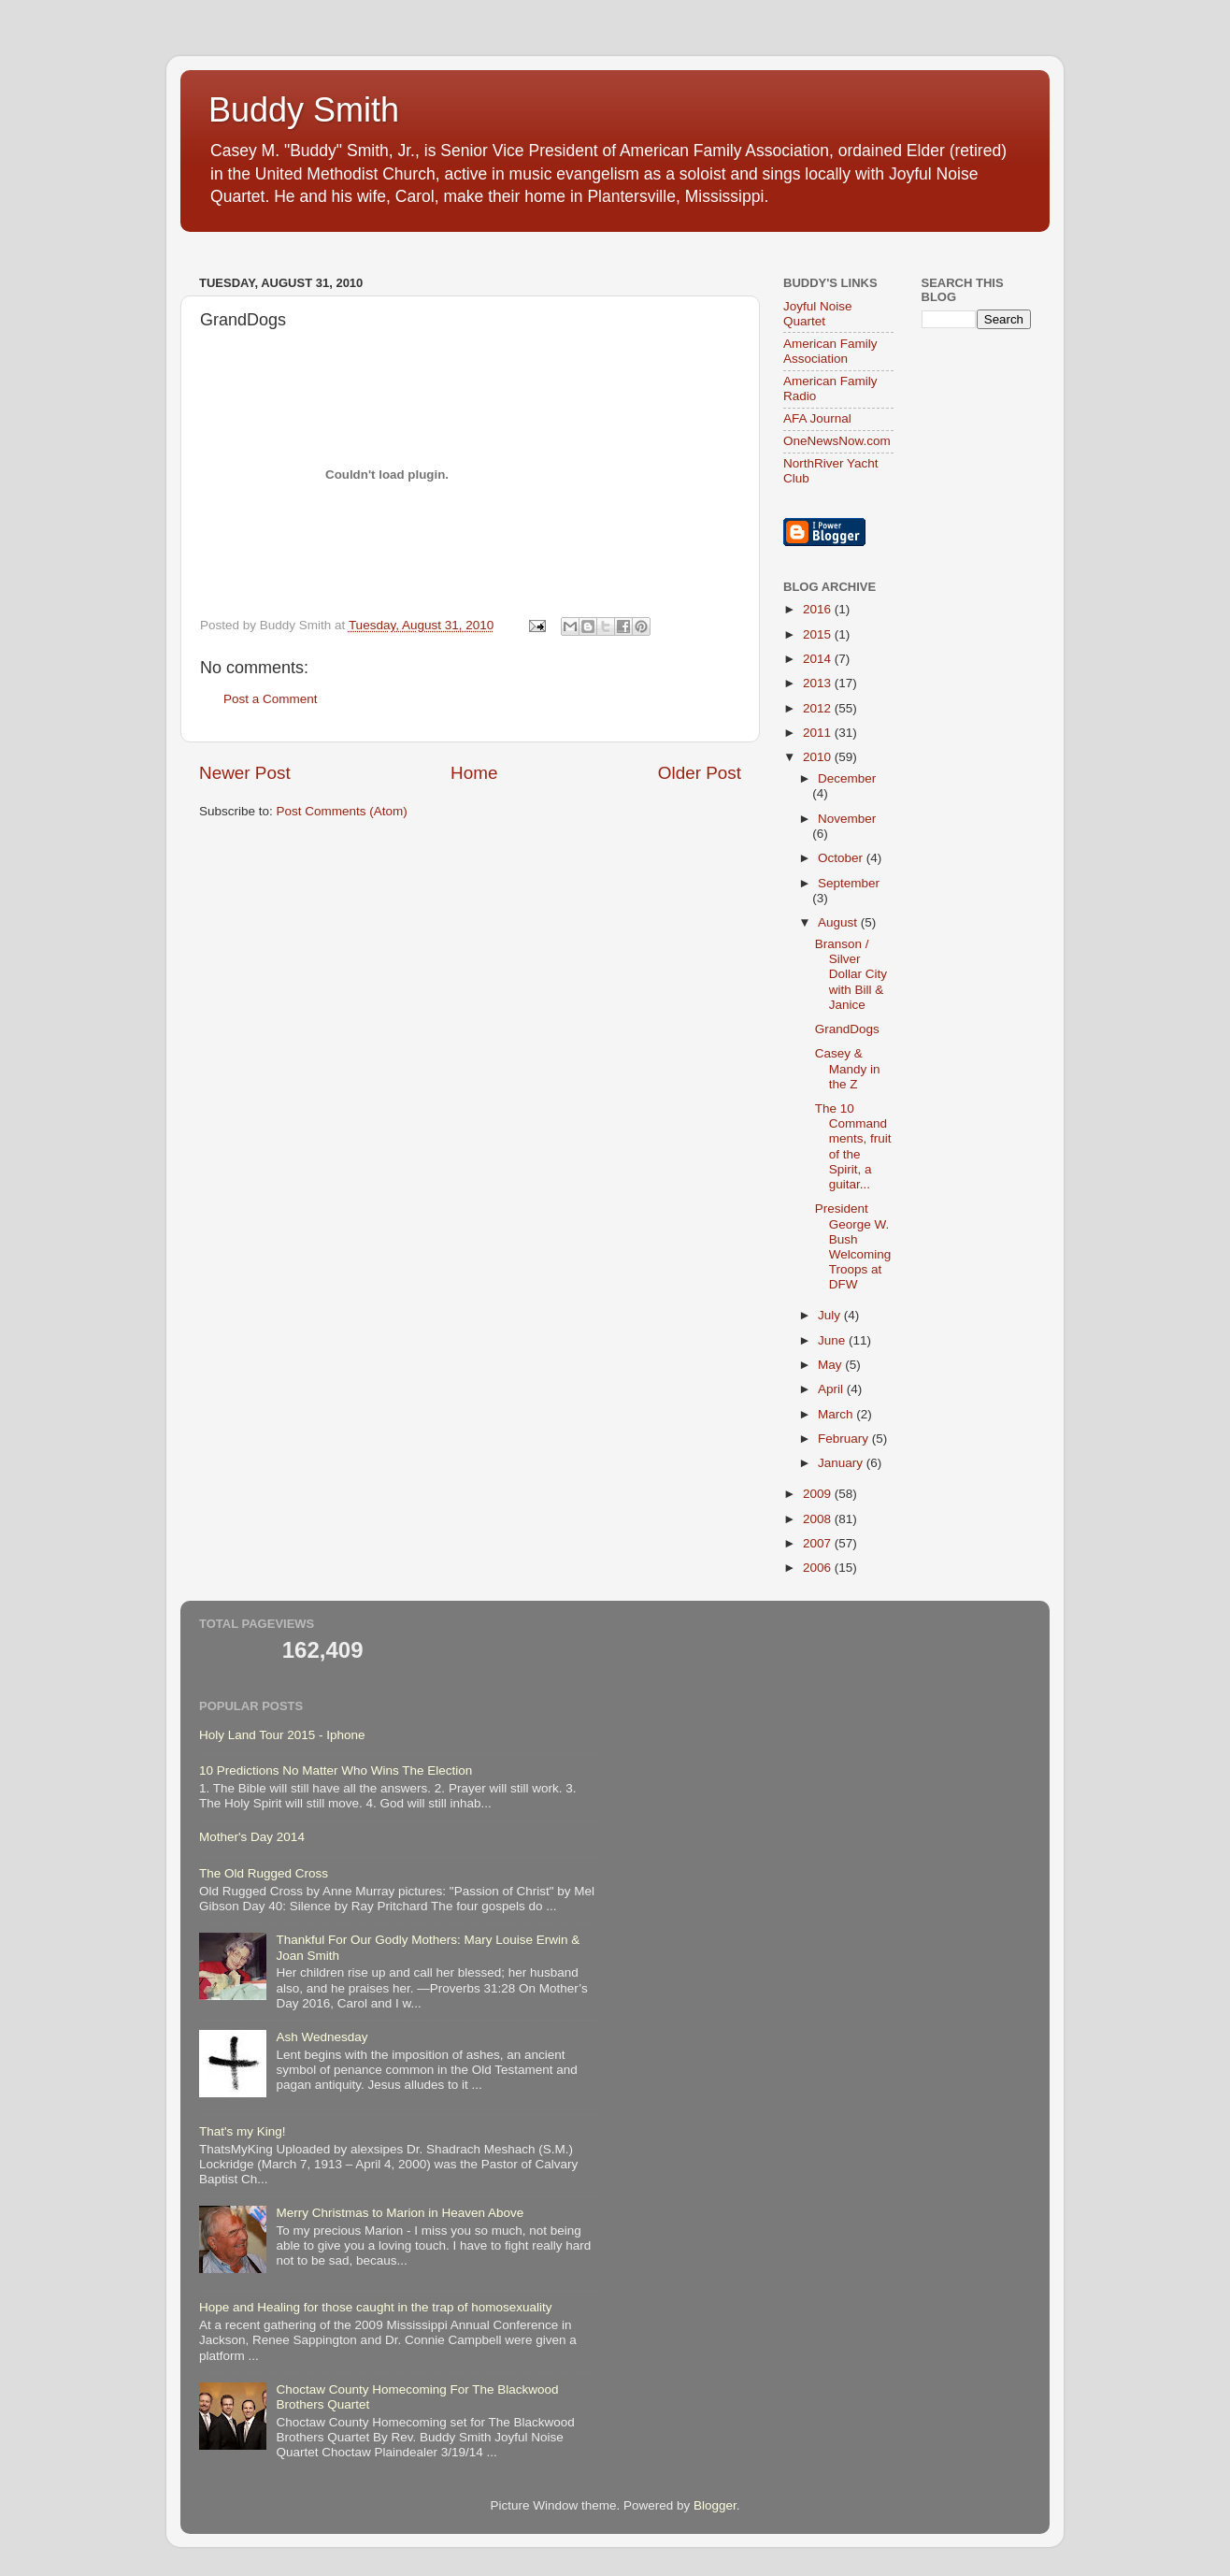 This screenshot has width=1230, height=2576. Describe the element at coordinates (842, 858) in the screenshot. I see `October` at that location.